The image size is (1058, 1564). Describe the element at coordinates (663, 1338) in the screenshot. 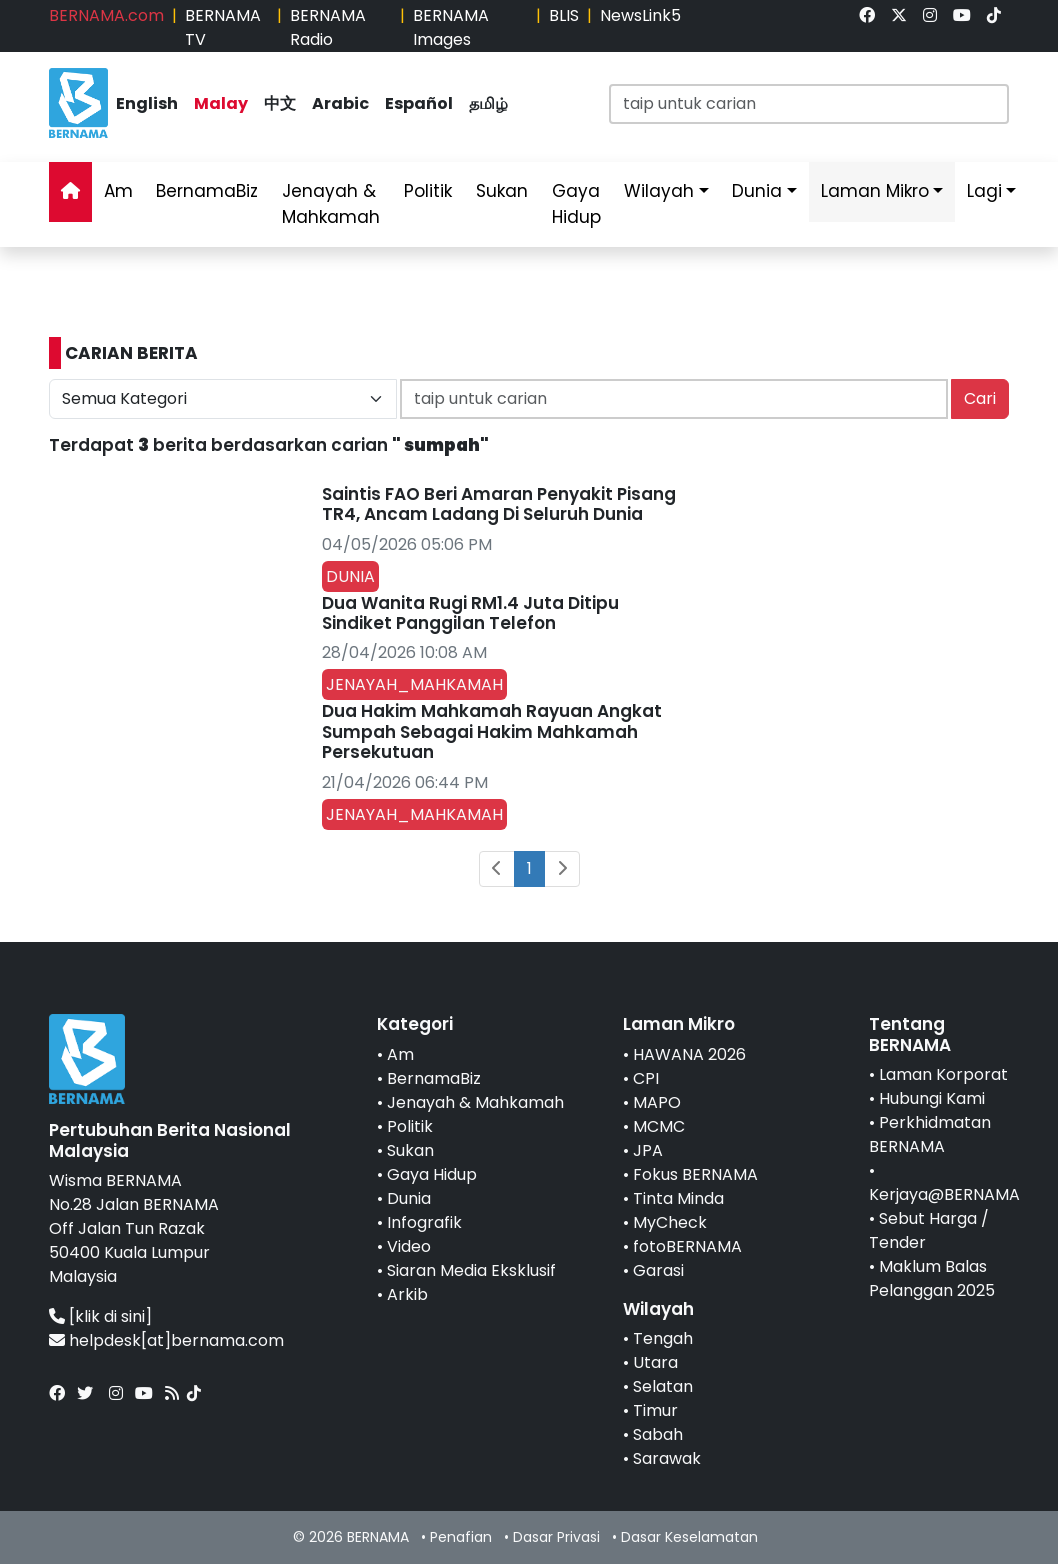

I see `Tengah` at that location.